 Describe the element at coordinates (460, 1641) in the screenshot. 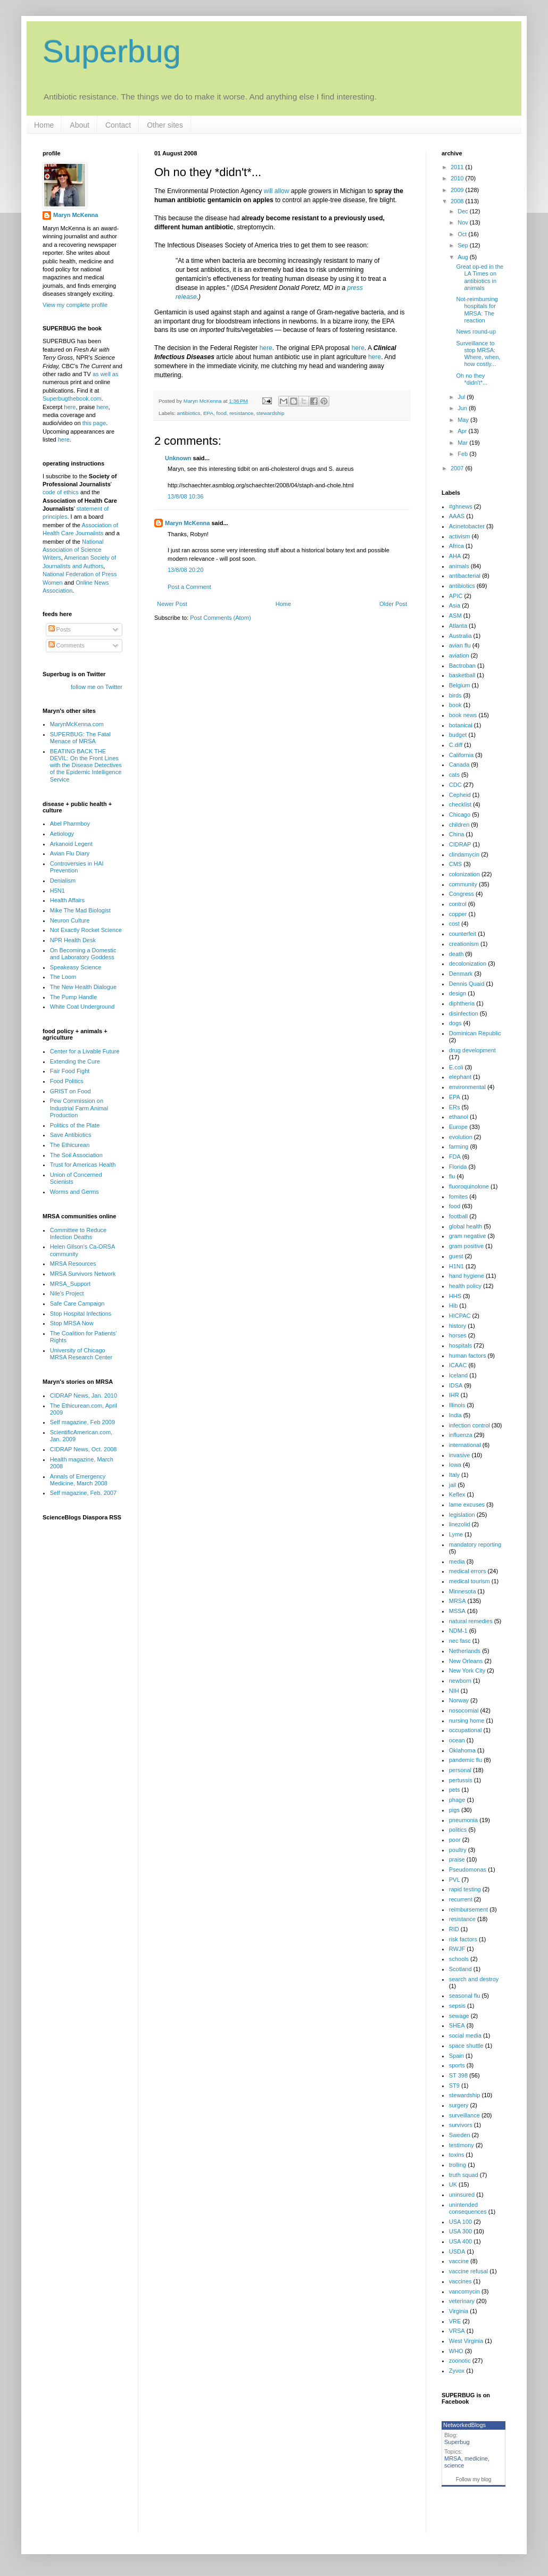

I see `nec fasc` at that location.